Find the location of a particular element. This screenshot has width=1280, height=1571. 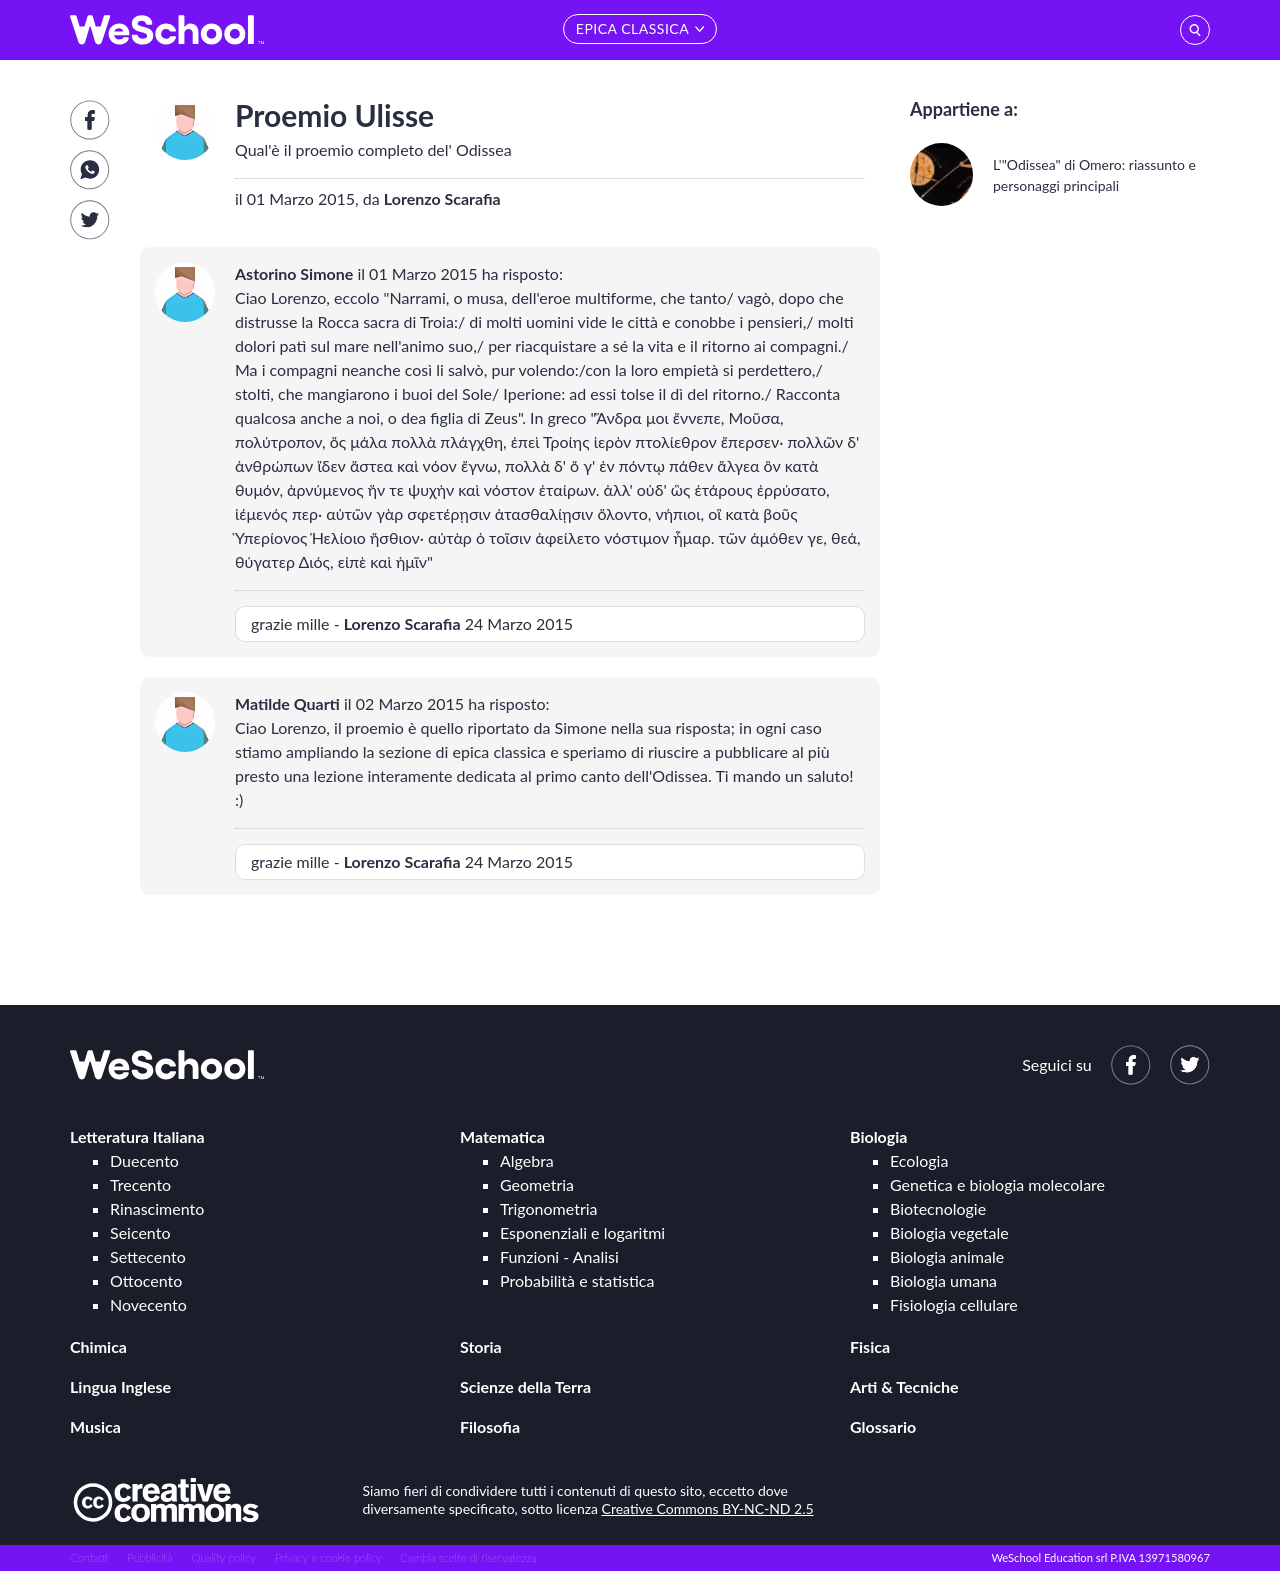

Trigonometria is located at coordinates (549, 1208).